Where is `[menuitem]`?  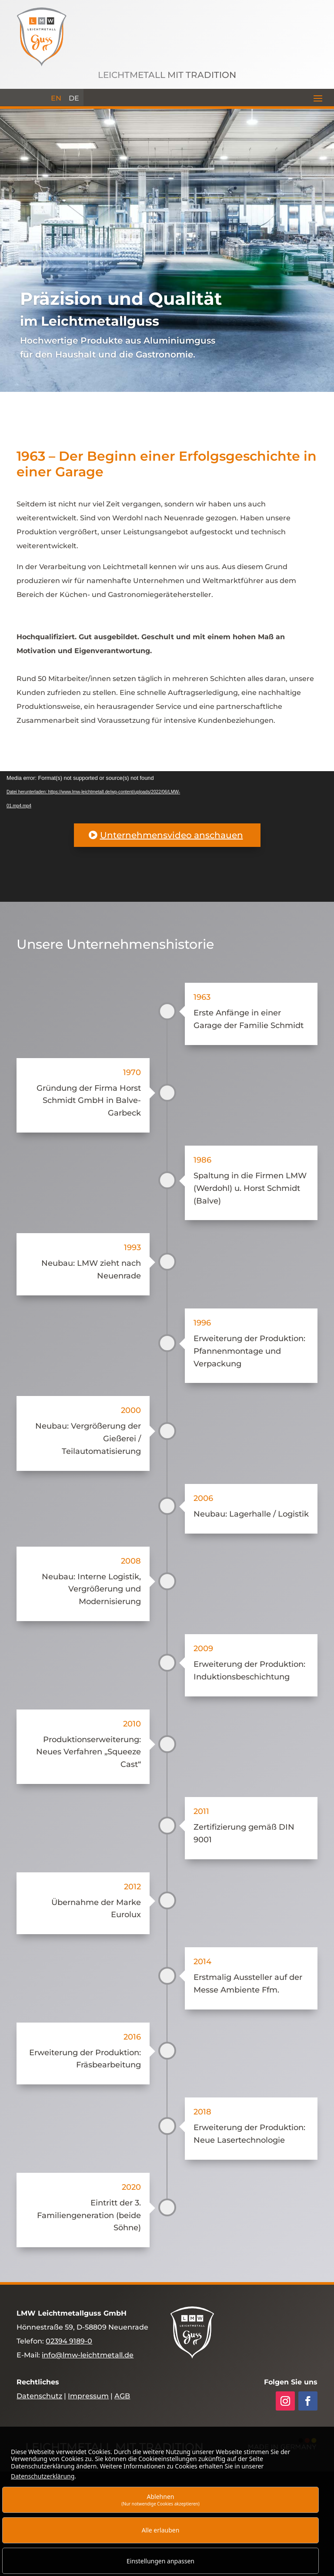
[menuitem] is located at coordinates (56, 98).